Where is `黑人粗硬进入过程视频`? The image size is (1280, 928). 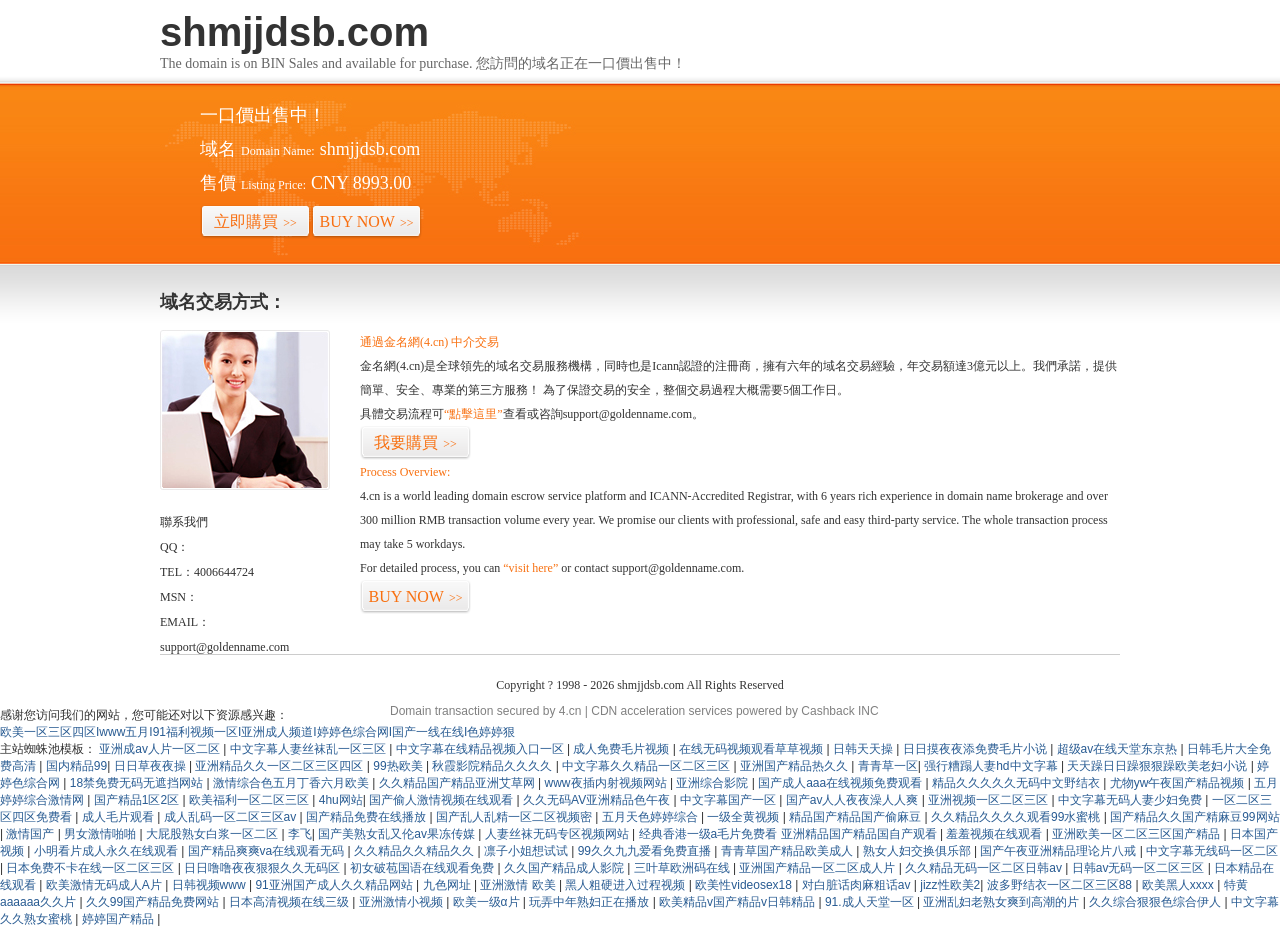
黑人粗硬进入过程视频 is located at coordinates (626, 885).